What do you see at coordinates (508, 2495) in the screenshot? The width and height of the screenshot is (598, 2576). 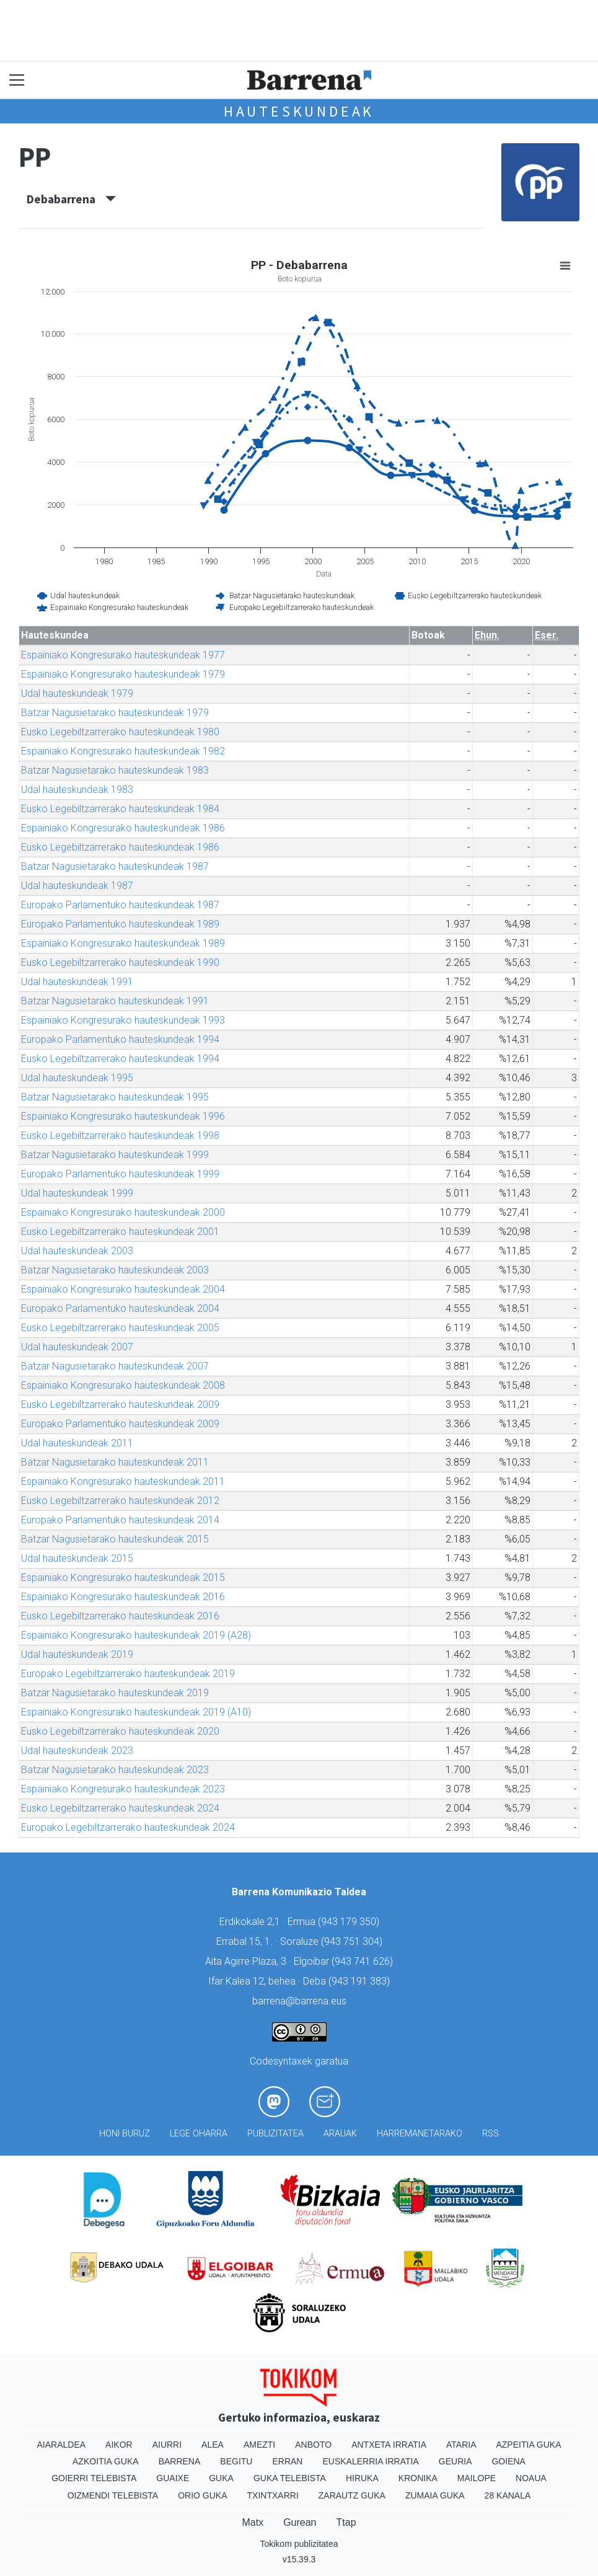 I see `28 Kanala` at bounding box center [508, 2495].